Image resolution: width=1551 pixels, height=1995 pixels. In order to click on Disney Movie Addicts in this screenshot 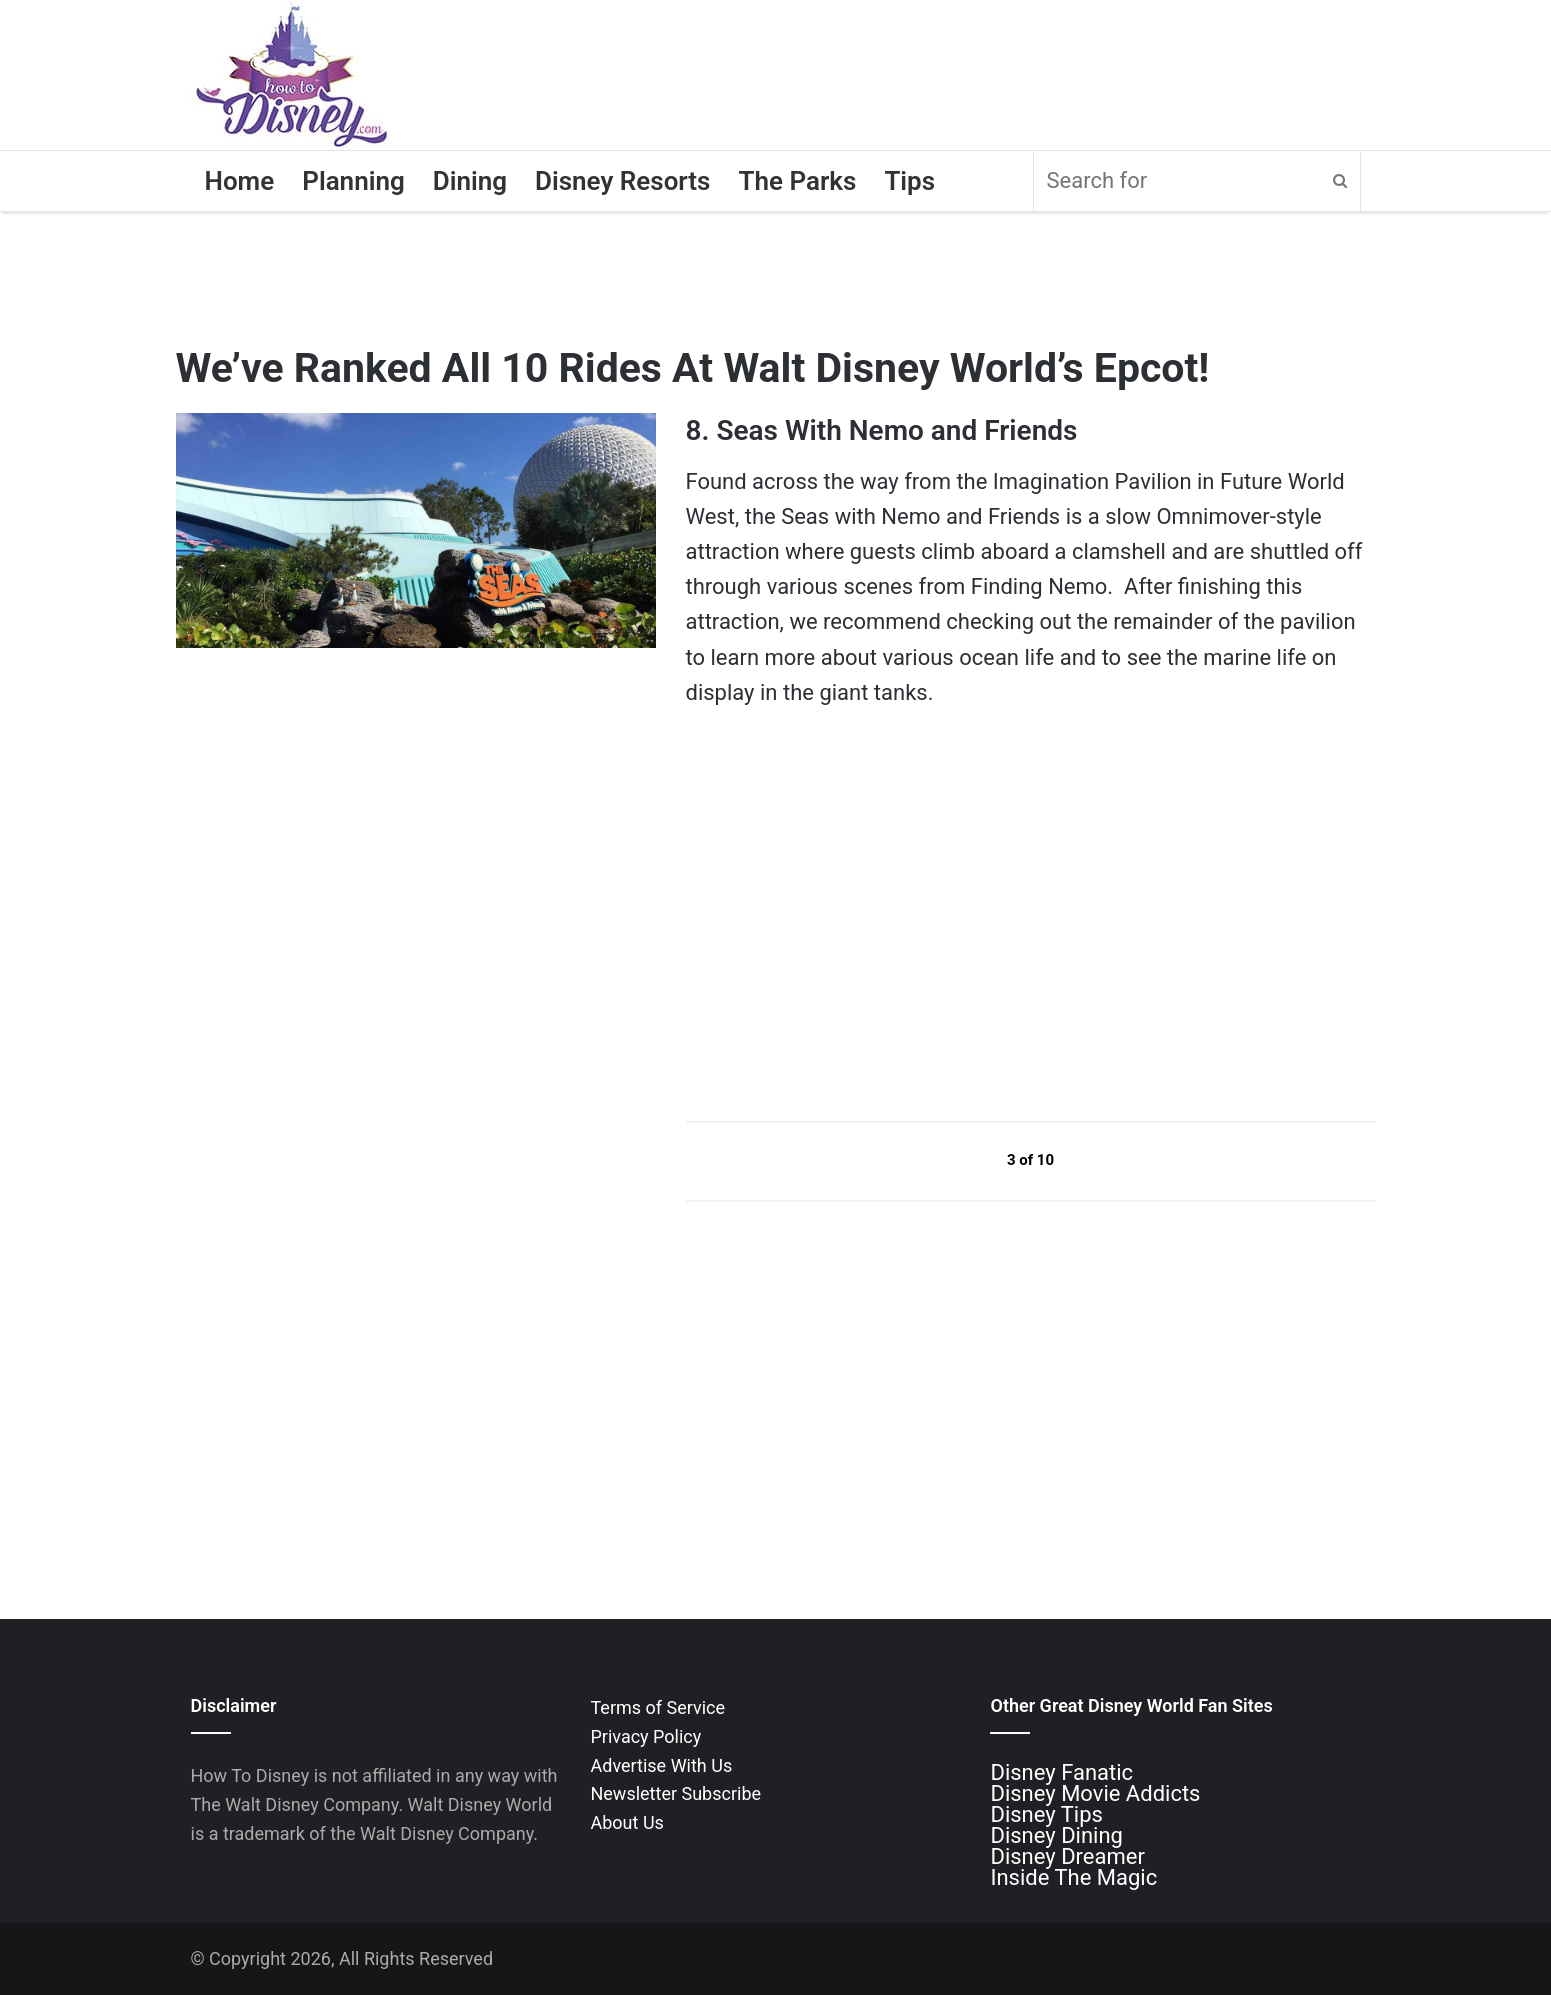, I will do `click(1095, 1793)`.